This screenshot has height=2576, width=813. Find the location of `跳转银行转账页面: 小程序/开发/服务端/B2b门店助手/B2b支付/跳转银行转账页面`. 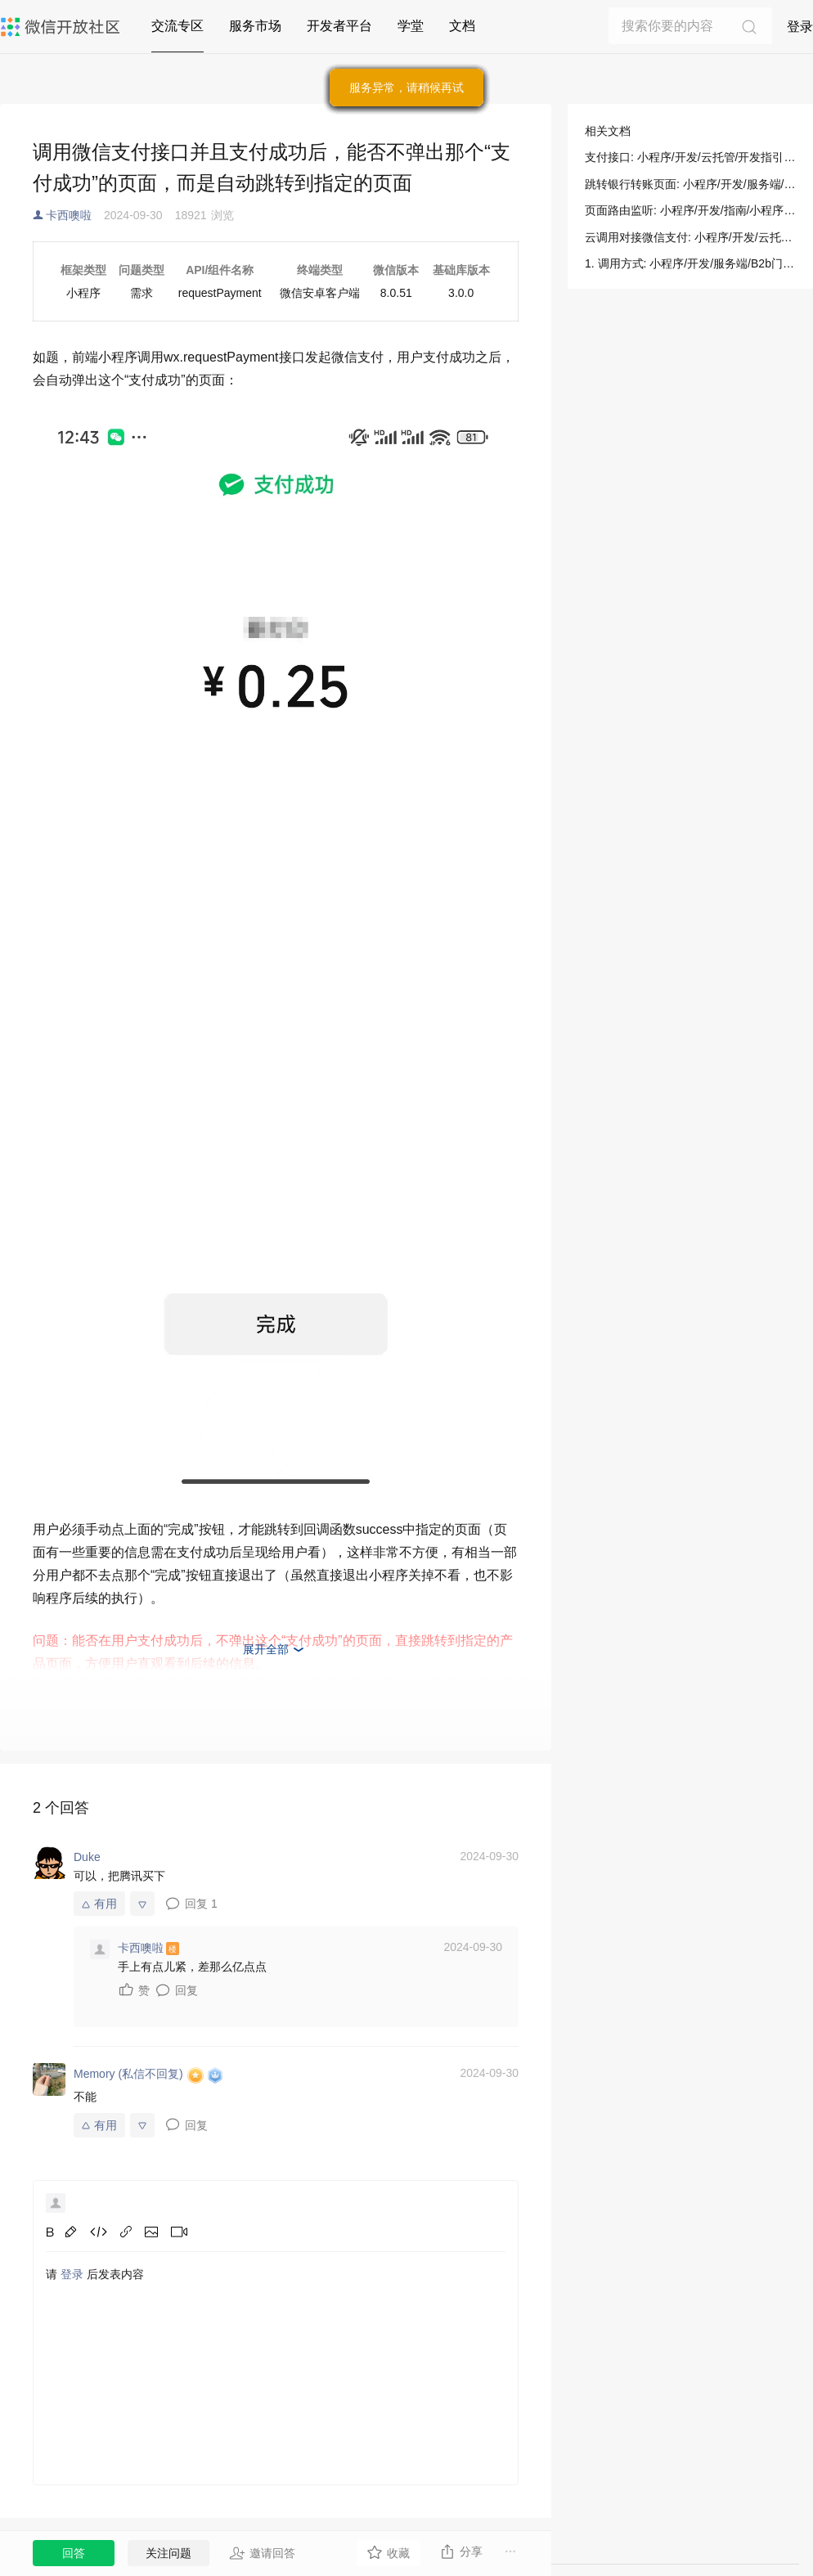

跳转银行转账页面: 小程序/开发/服务端/B2b门店助手/B2b支付/跳转银行转账页面 is located at coordinates (690, 184).